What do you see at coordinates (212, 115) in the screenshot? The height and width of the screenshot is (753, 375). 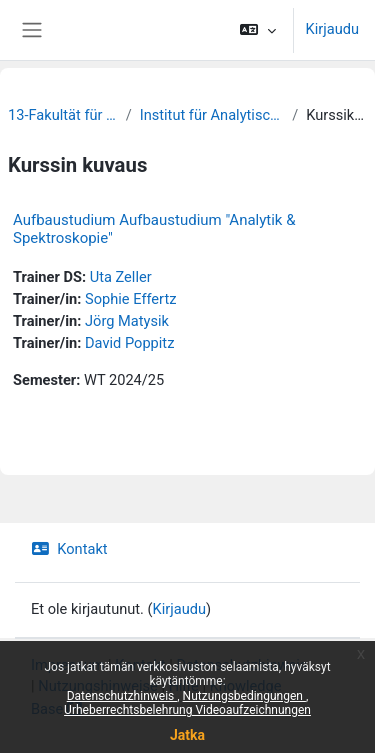 I see `Institut für Analytische Chemie` at bounding box center [212, 115].